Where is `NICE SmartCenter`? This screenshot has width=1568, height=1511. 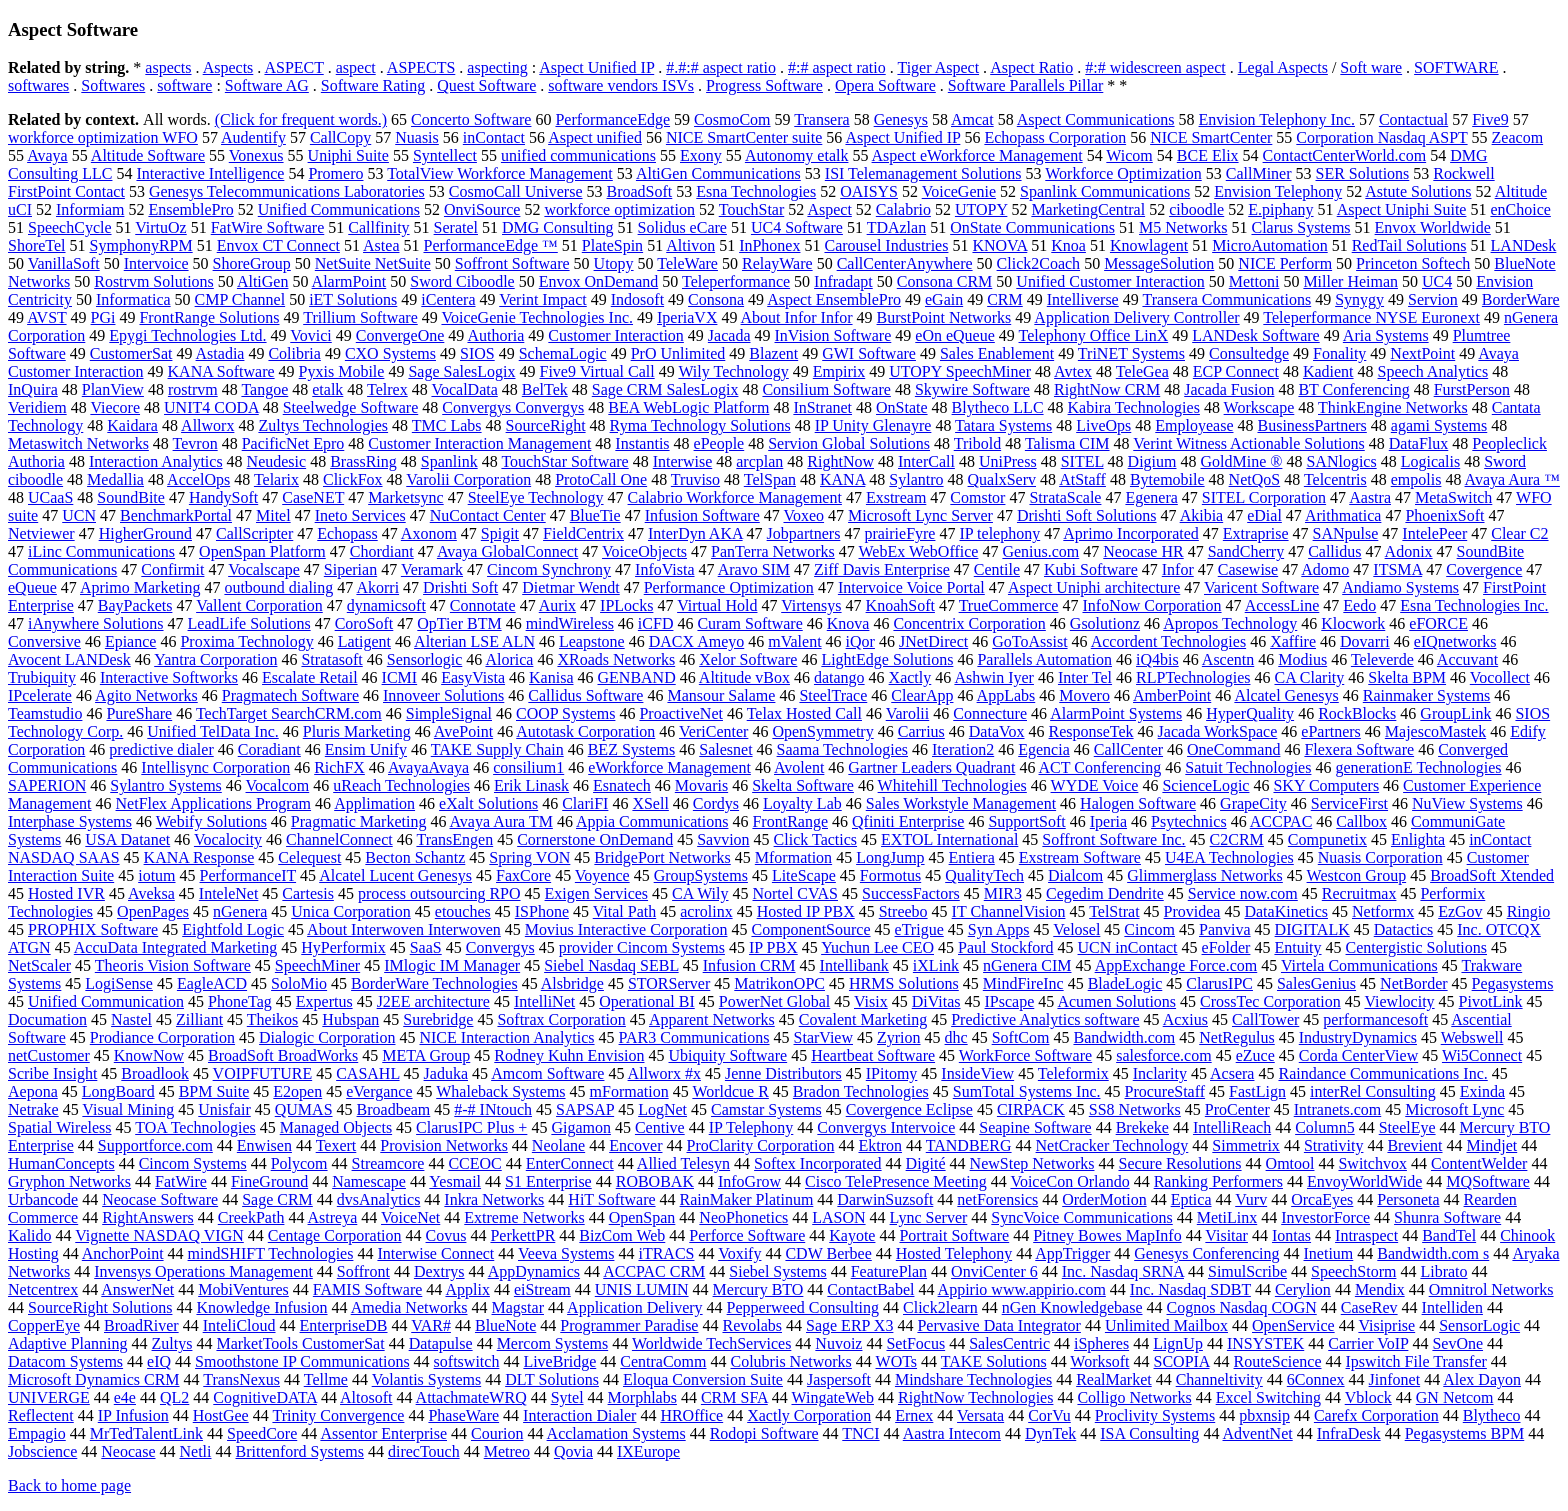 NICE SmartCenter is located at coordinates (1211, 137).